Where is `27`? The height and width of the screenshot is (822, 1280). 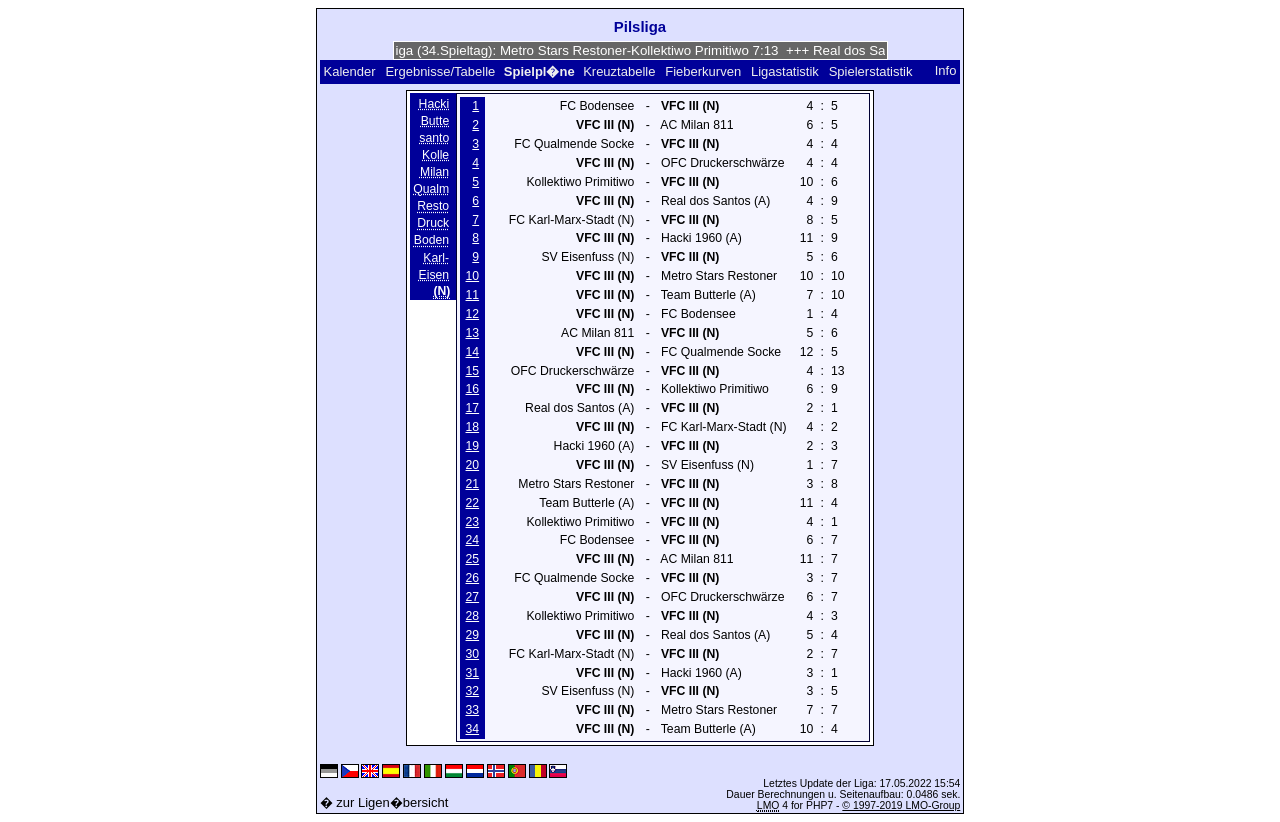 27 is located at coordinates (473, 597).